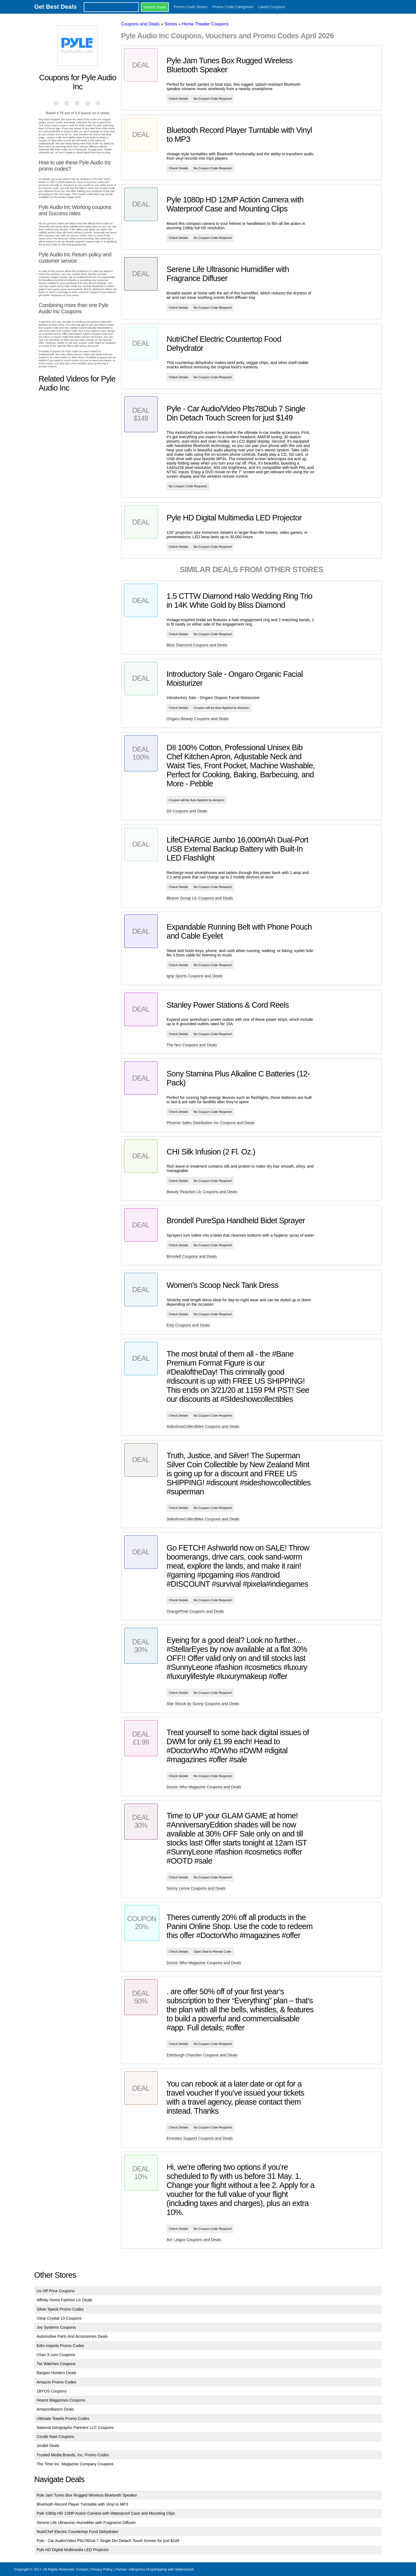 Image resolution: width=416 pixels, height=2576 pixels. I want to click on Pyle HD Digital Multimedia LED Projector, so click(73, 2550).